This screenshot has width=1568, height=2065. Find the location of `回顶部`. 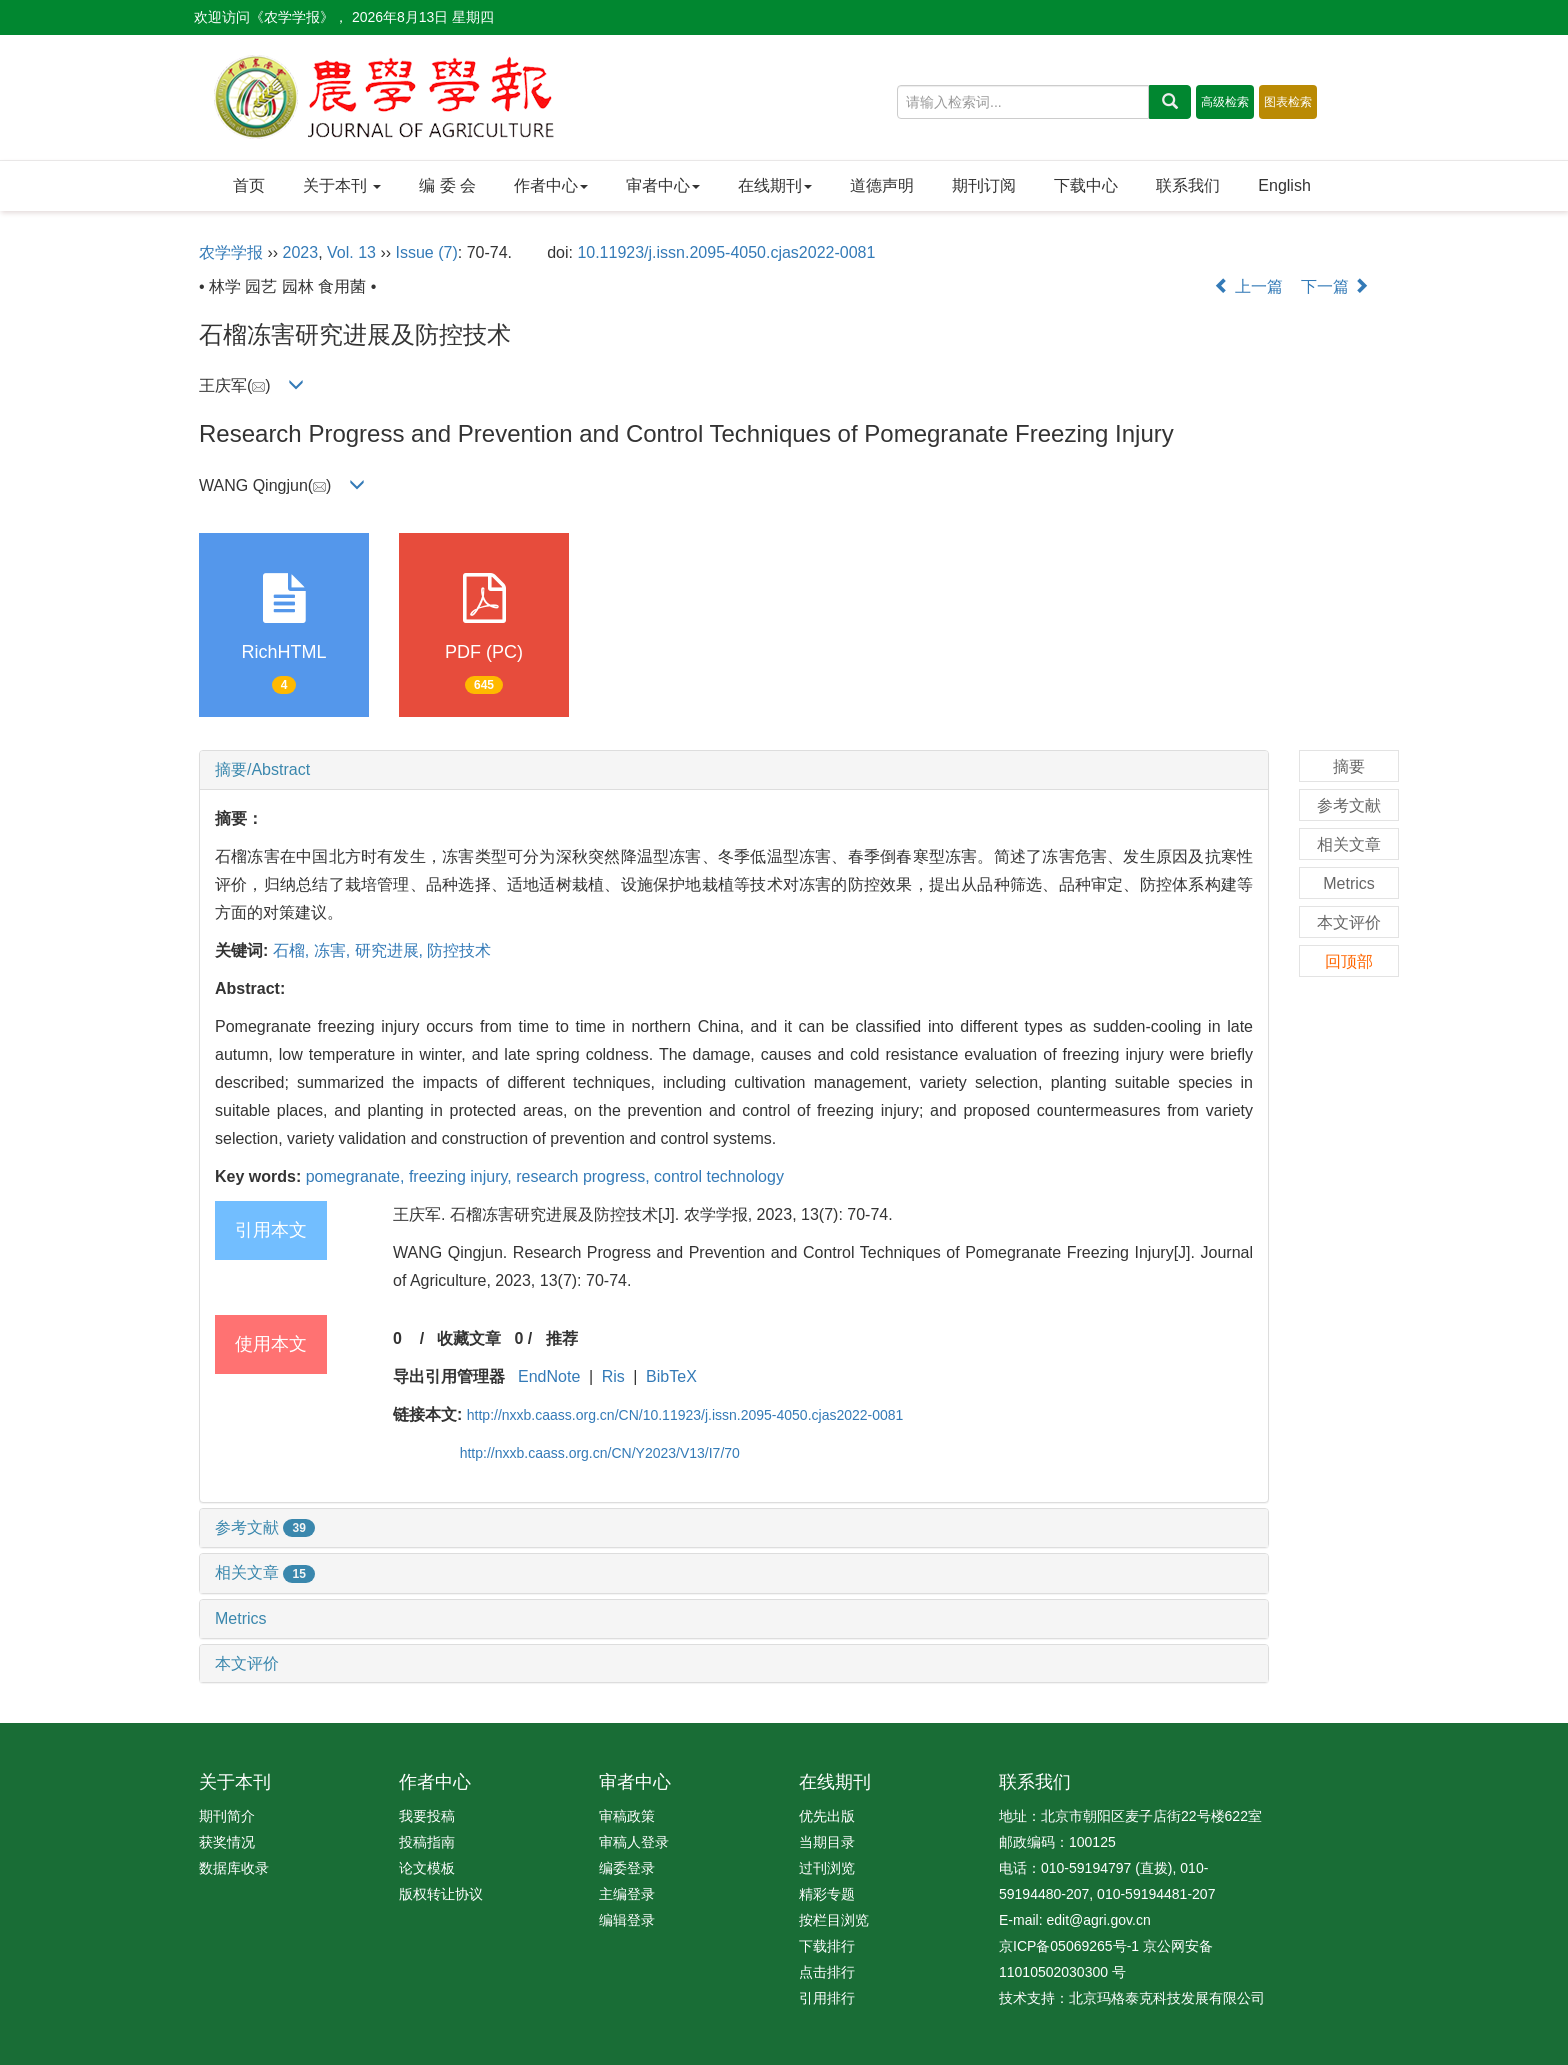

回顶部 is located at coordinates (1349, 961).